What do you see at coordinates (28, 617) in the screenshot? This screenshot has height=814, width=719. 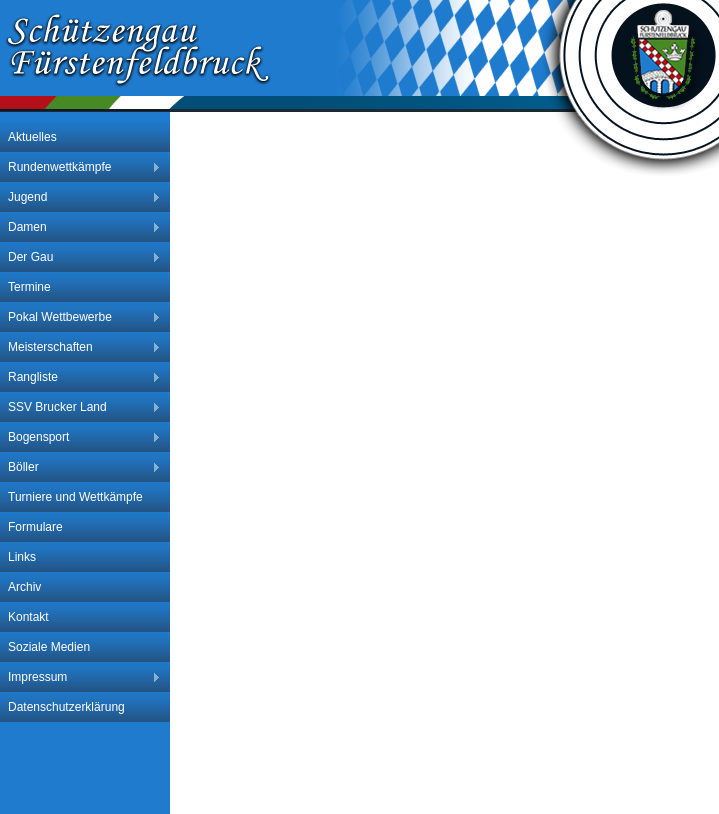 I see `Kontakt` at bounding box center [28, 617].